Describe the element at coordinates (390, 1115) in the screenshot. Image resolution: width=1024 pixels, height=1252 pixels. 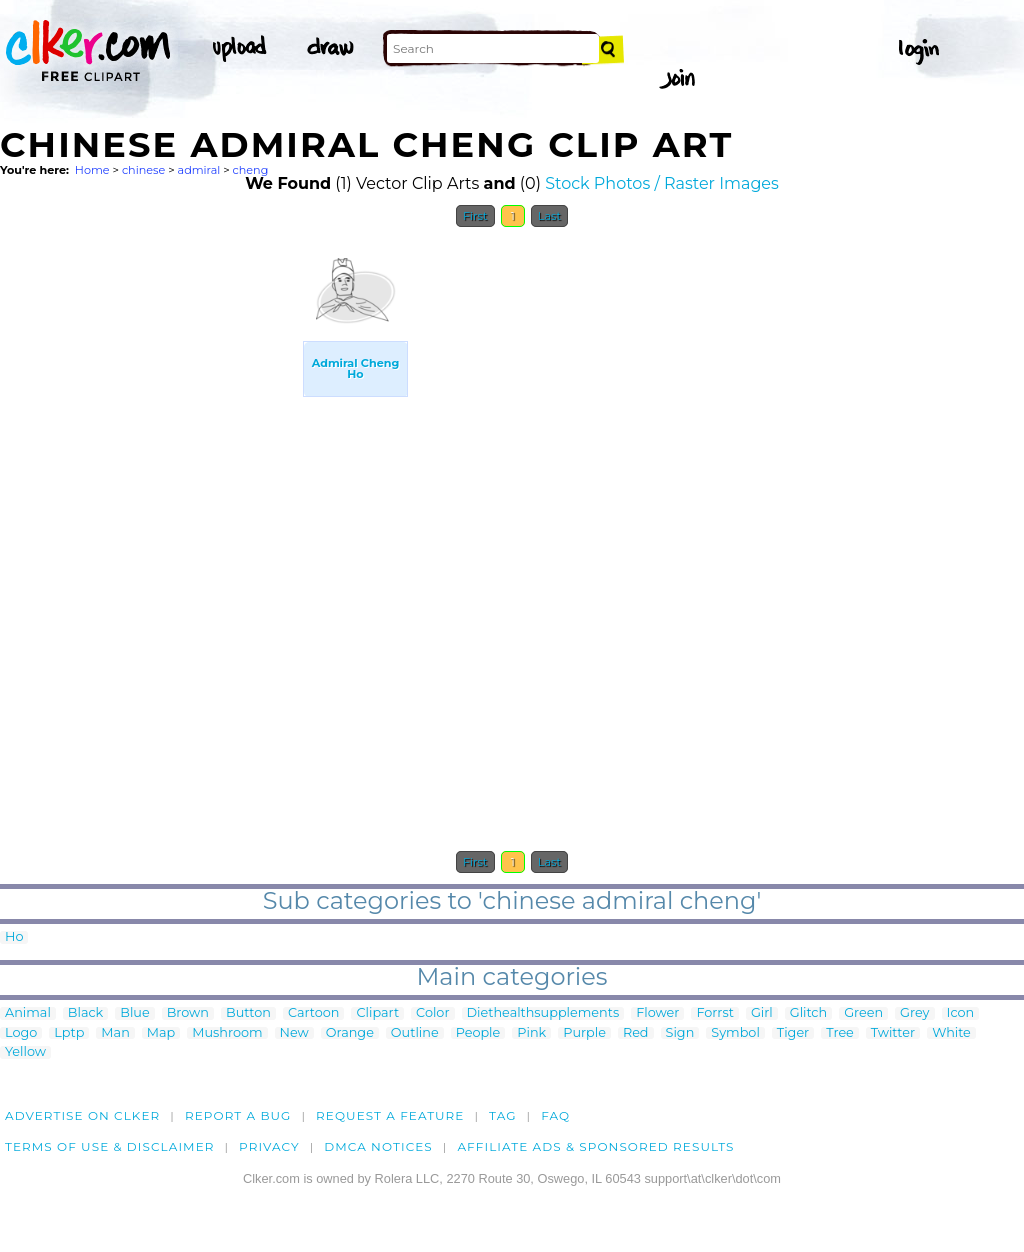
I see `Request a feature` at that location.